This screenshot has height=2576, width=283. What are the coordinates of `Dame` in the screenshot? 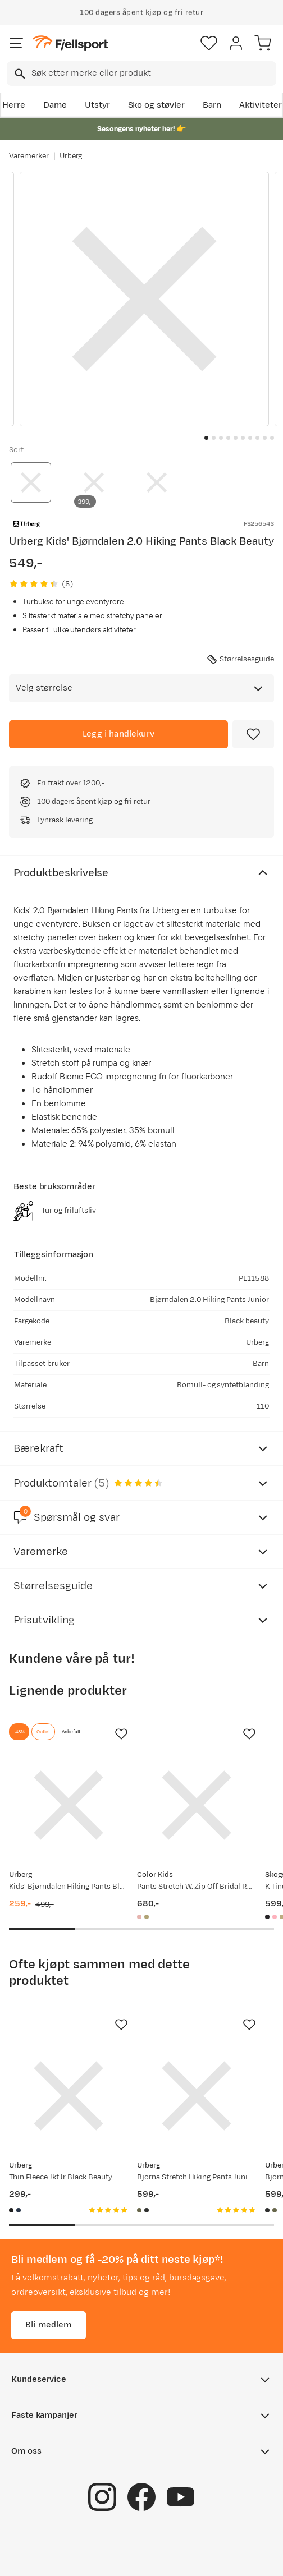 It's located at (55, 105).